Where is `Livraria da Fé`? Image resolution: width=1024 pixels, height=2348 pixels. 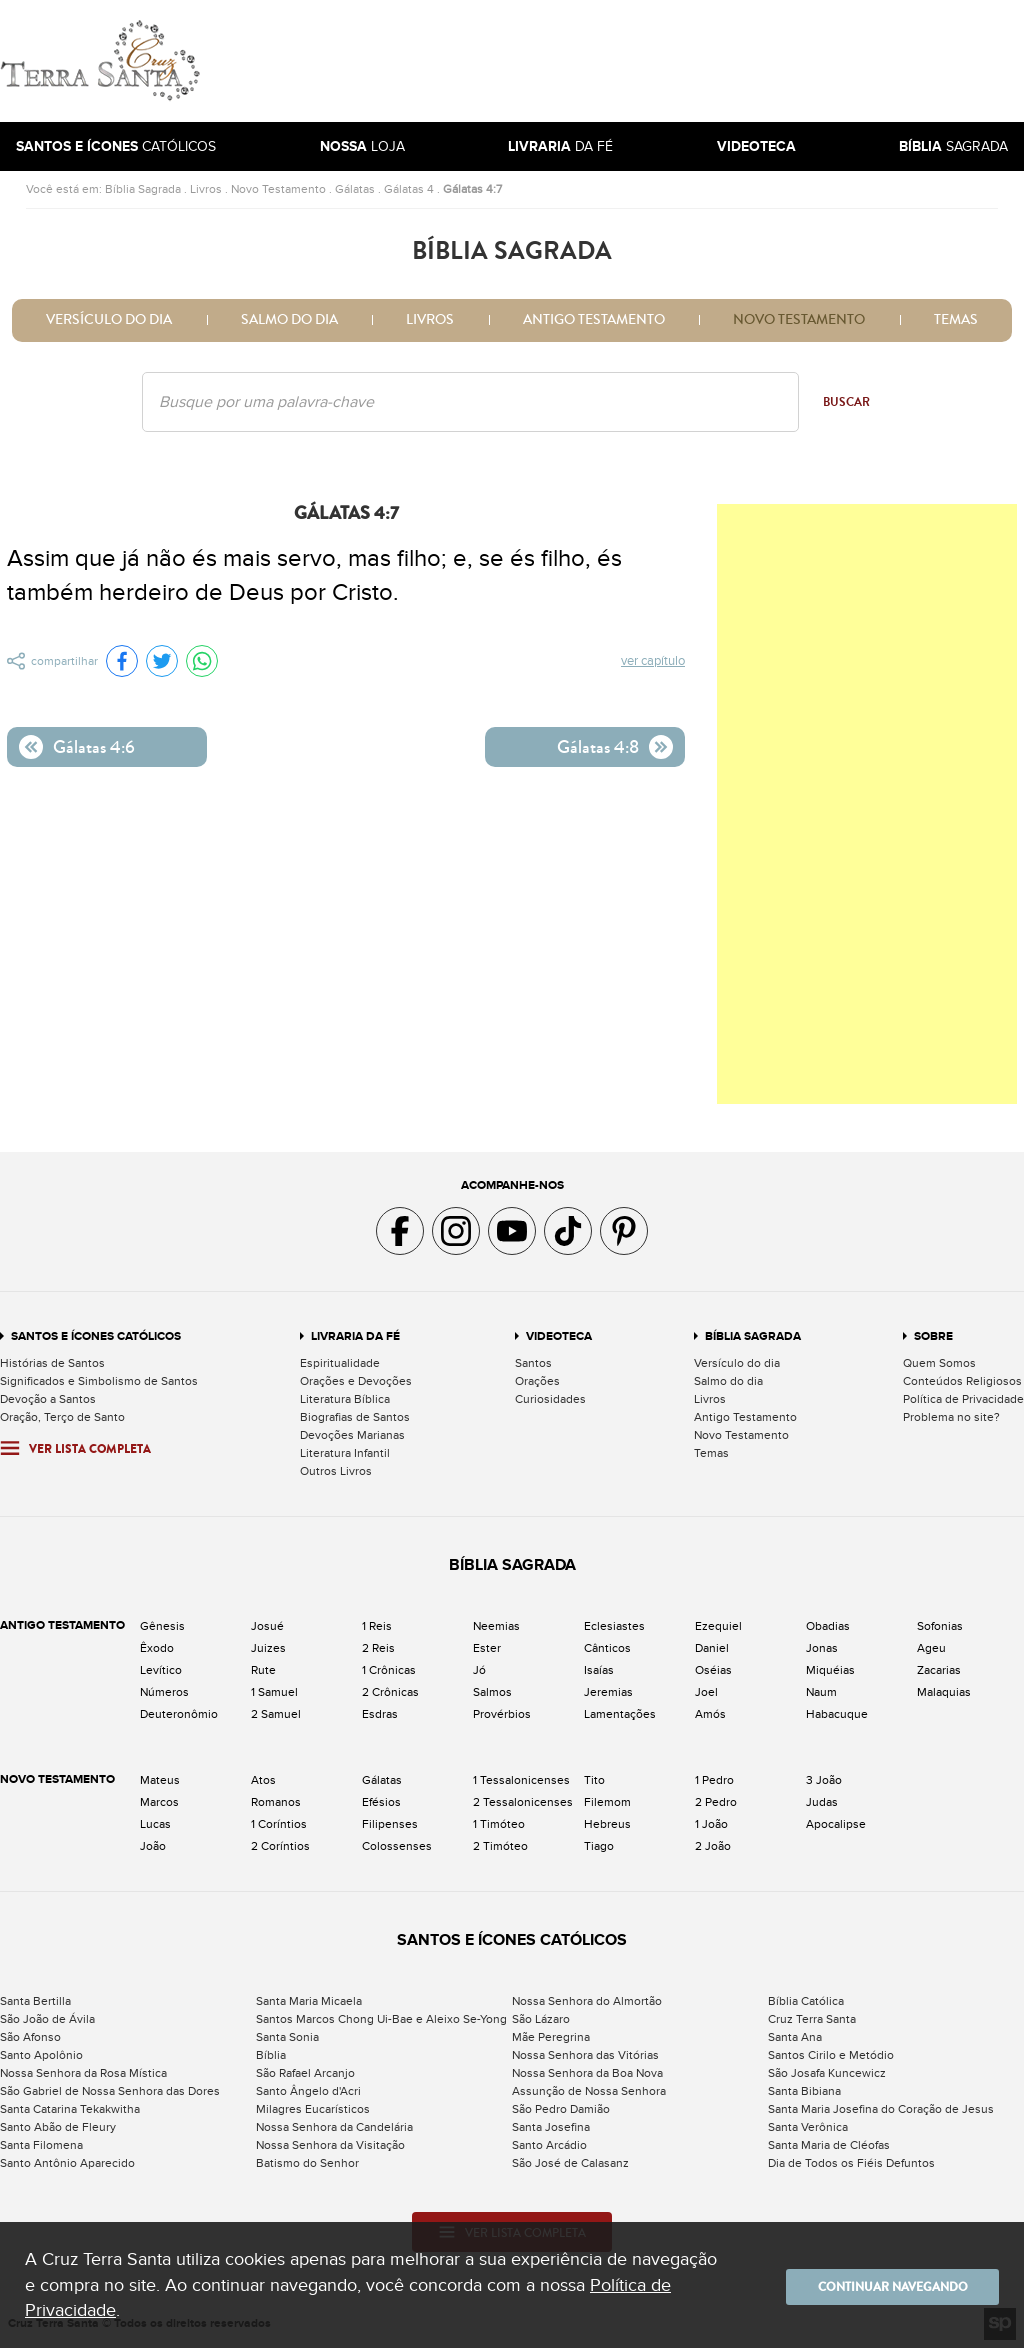
Livraria da Fé is located at coordinates (355, 1336).